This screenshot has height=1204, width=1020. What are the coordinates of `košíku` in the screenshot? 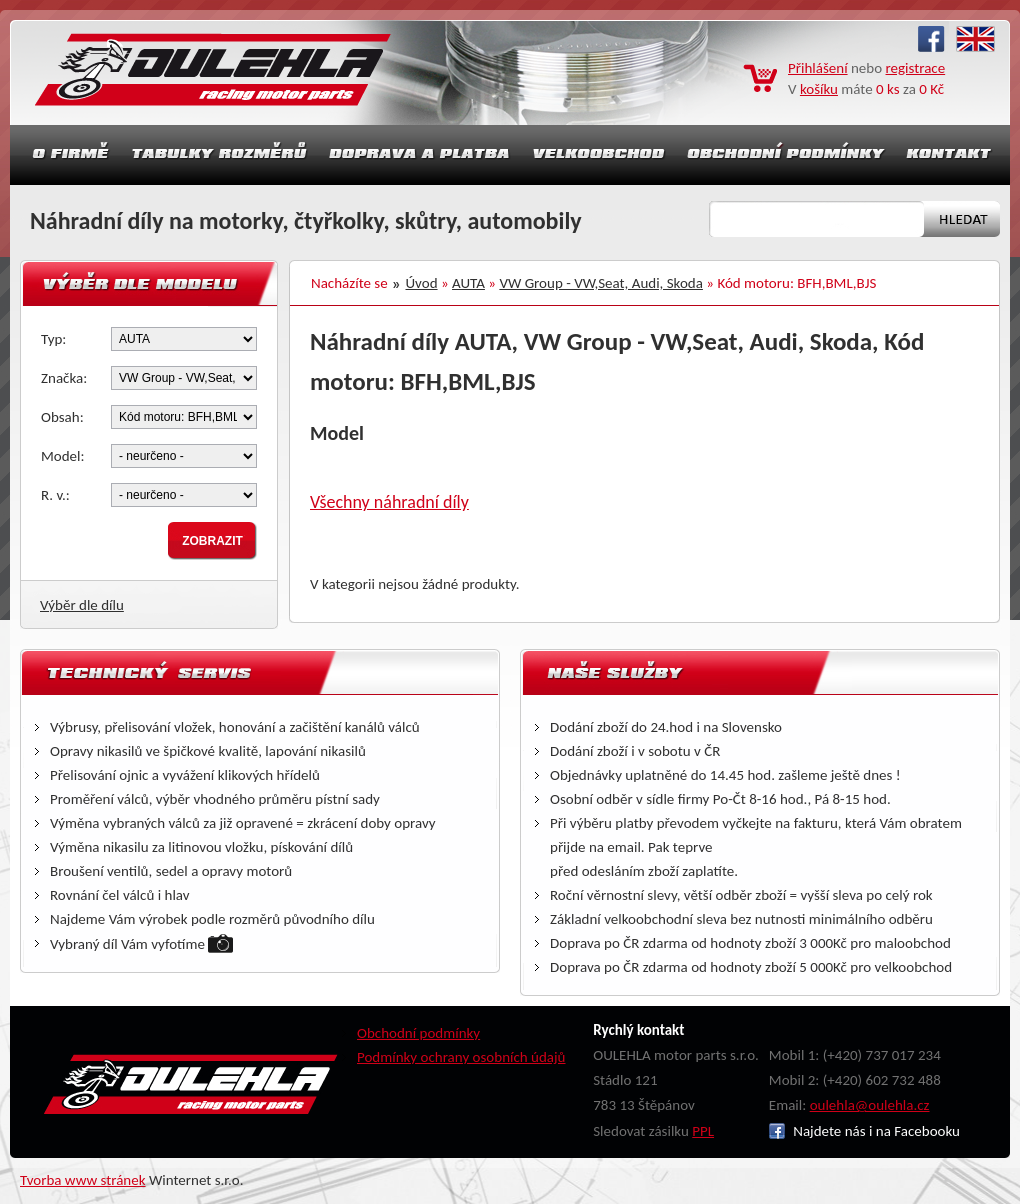 It's located at (819, 89).